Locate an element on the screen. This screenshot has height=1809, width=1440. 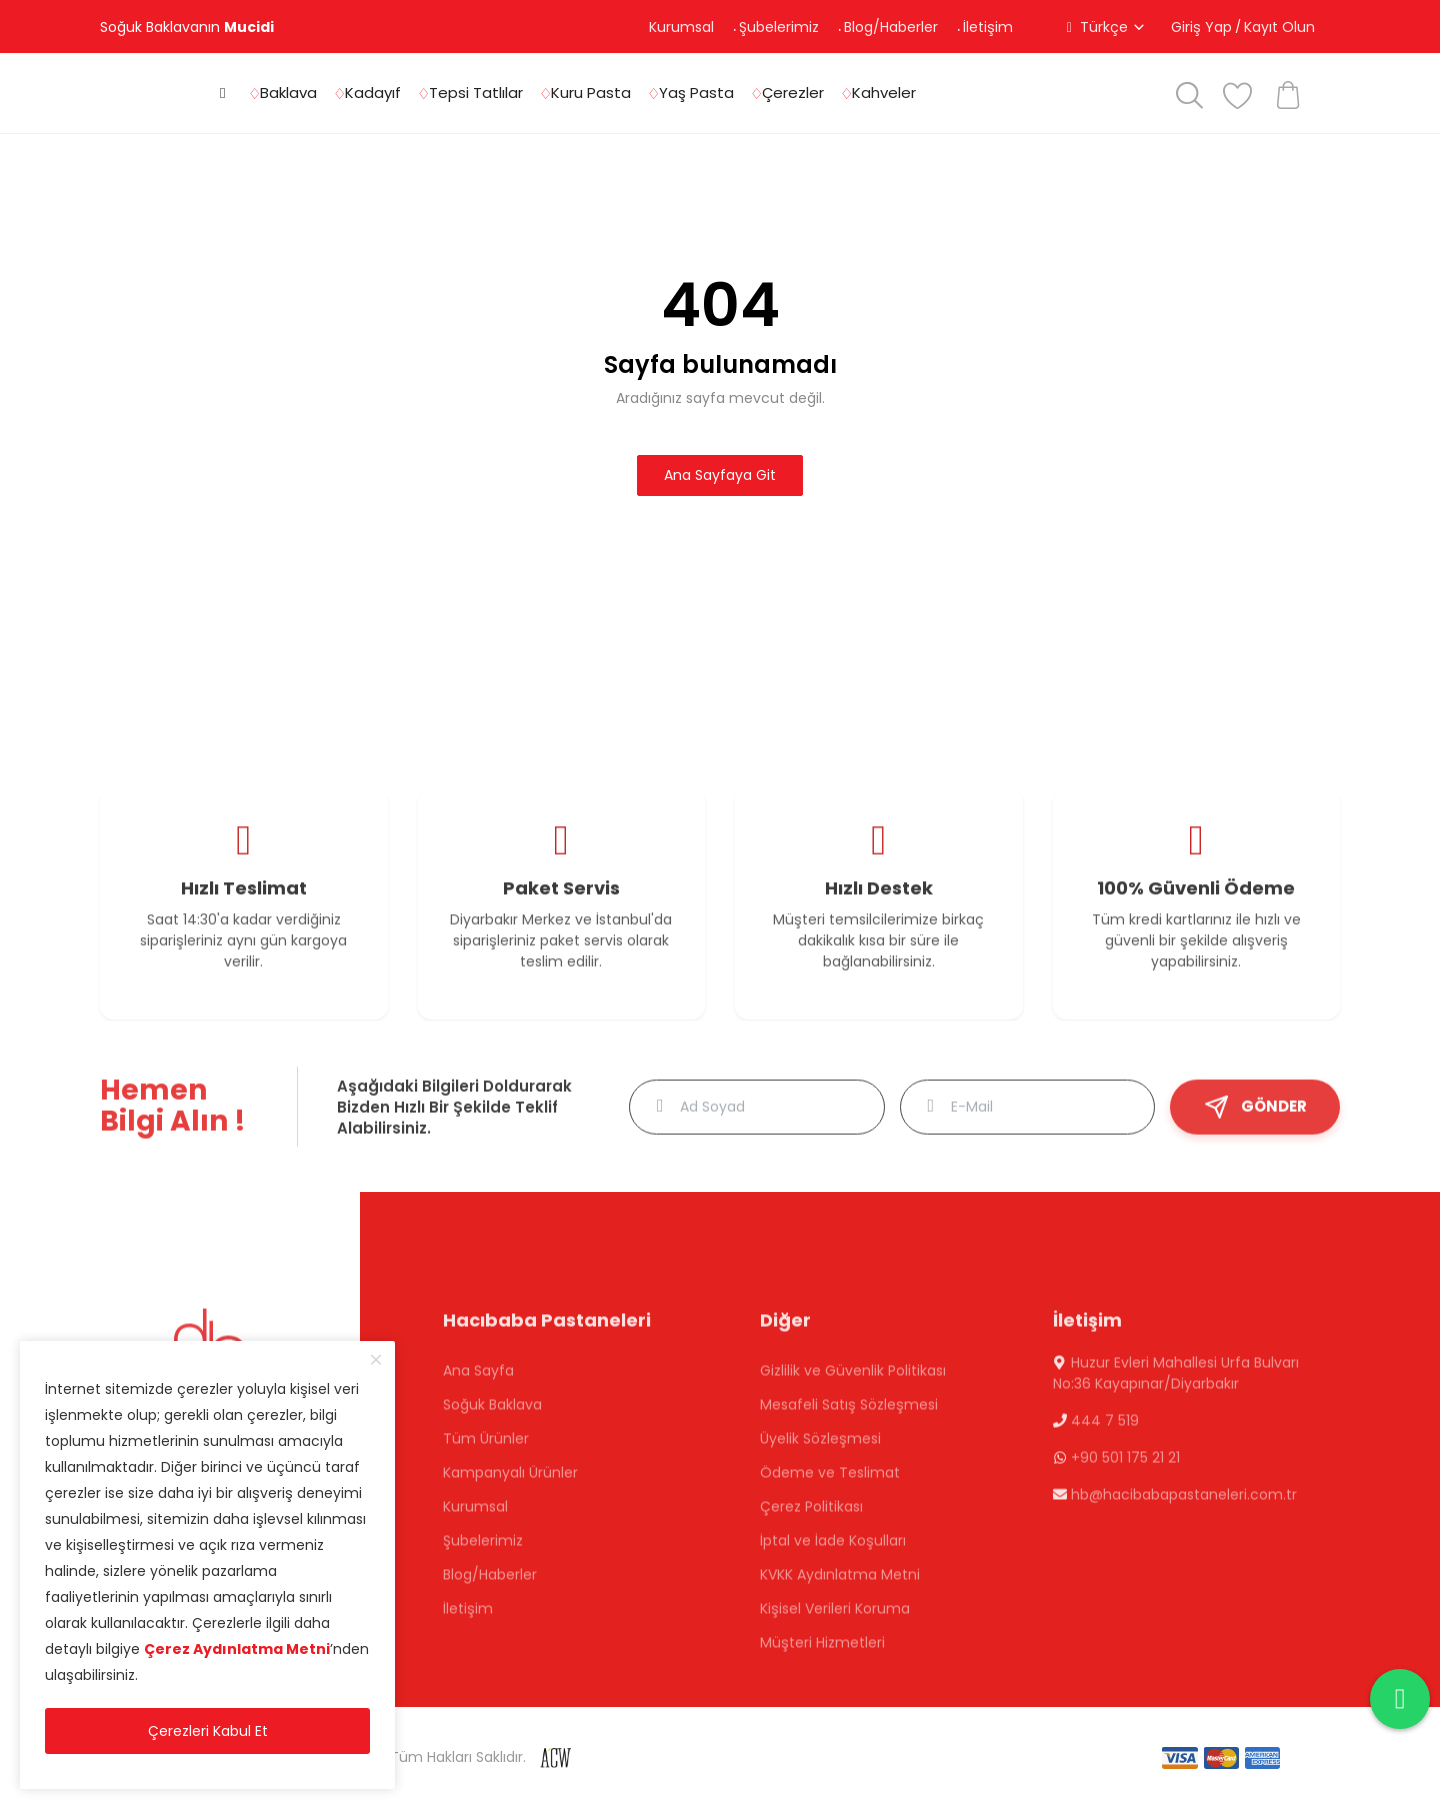
Baklava is located at coordinates (288, 92).